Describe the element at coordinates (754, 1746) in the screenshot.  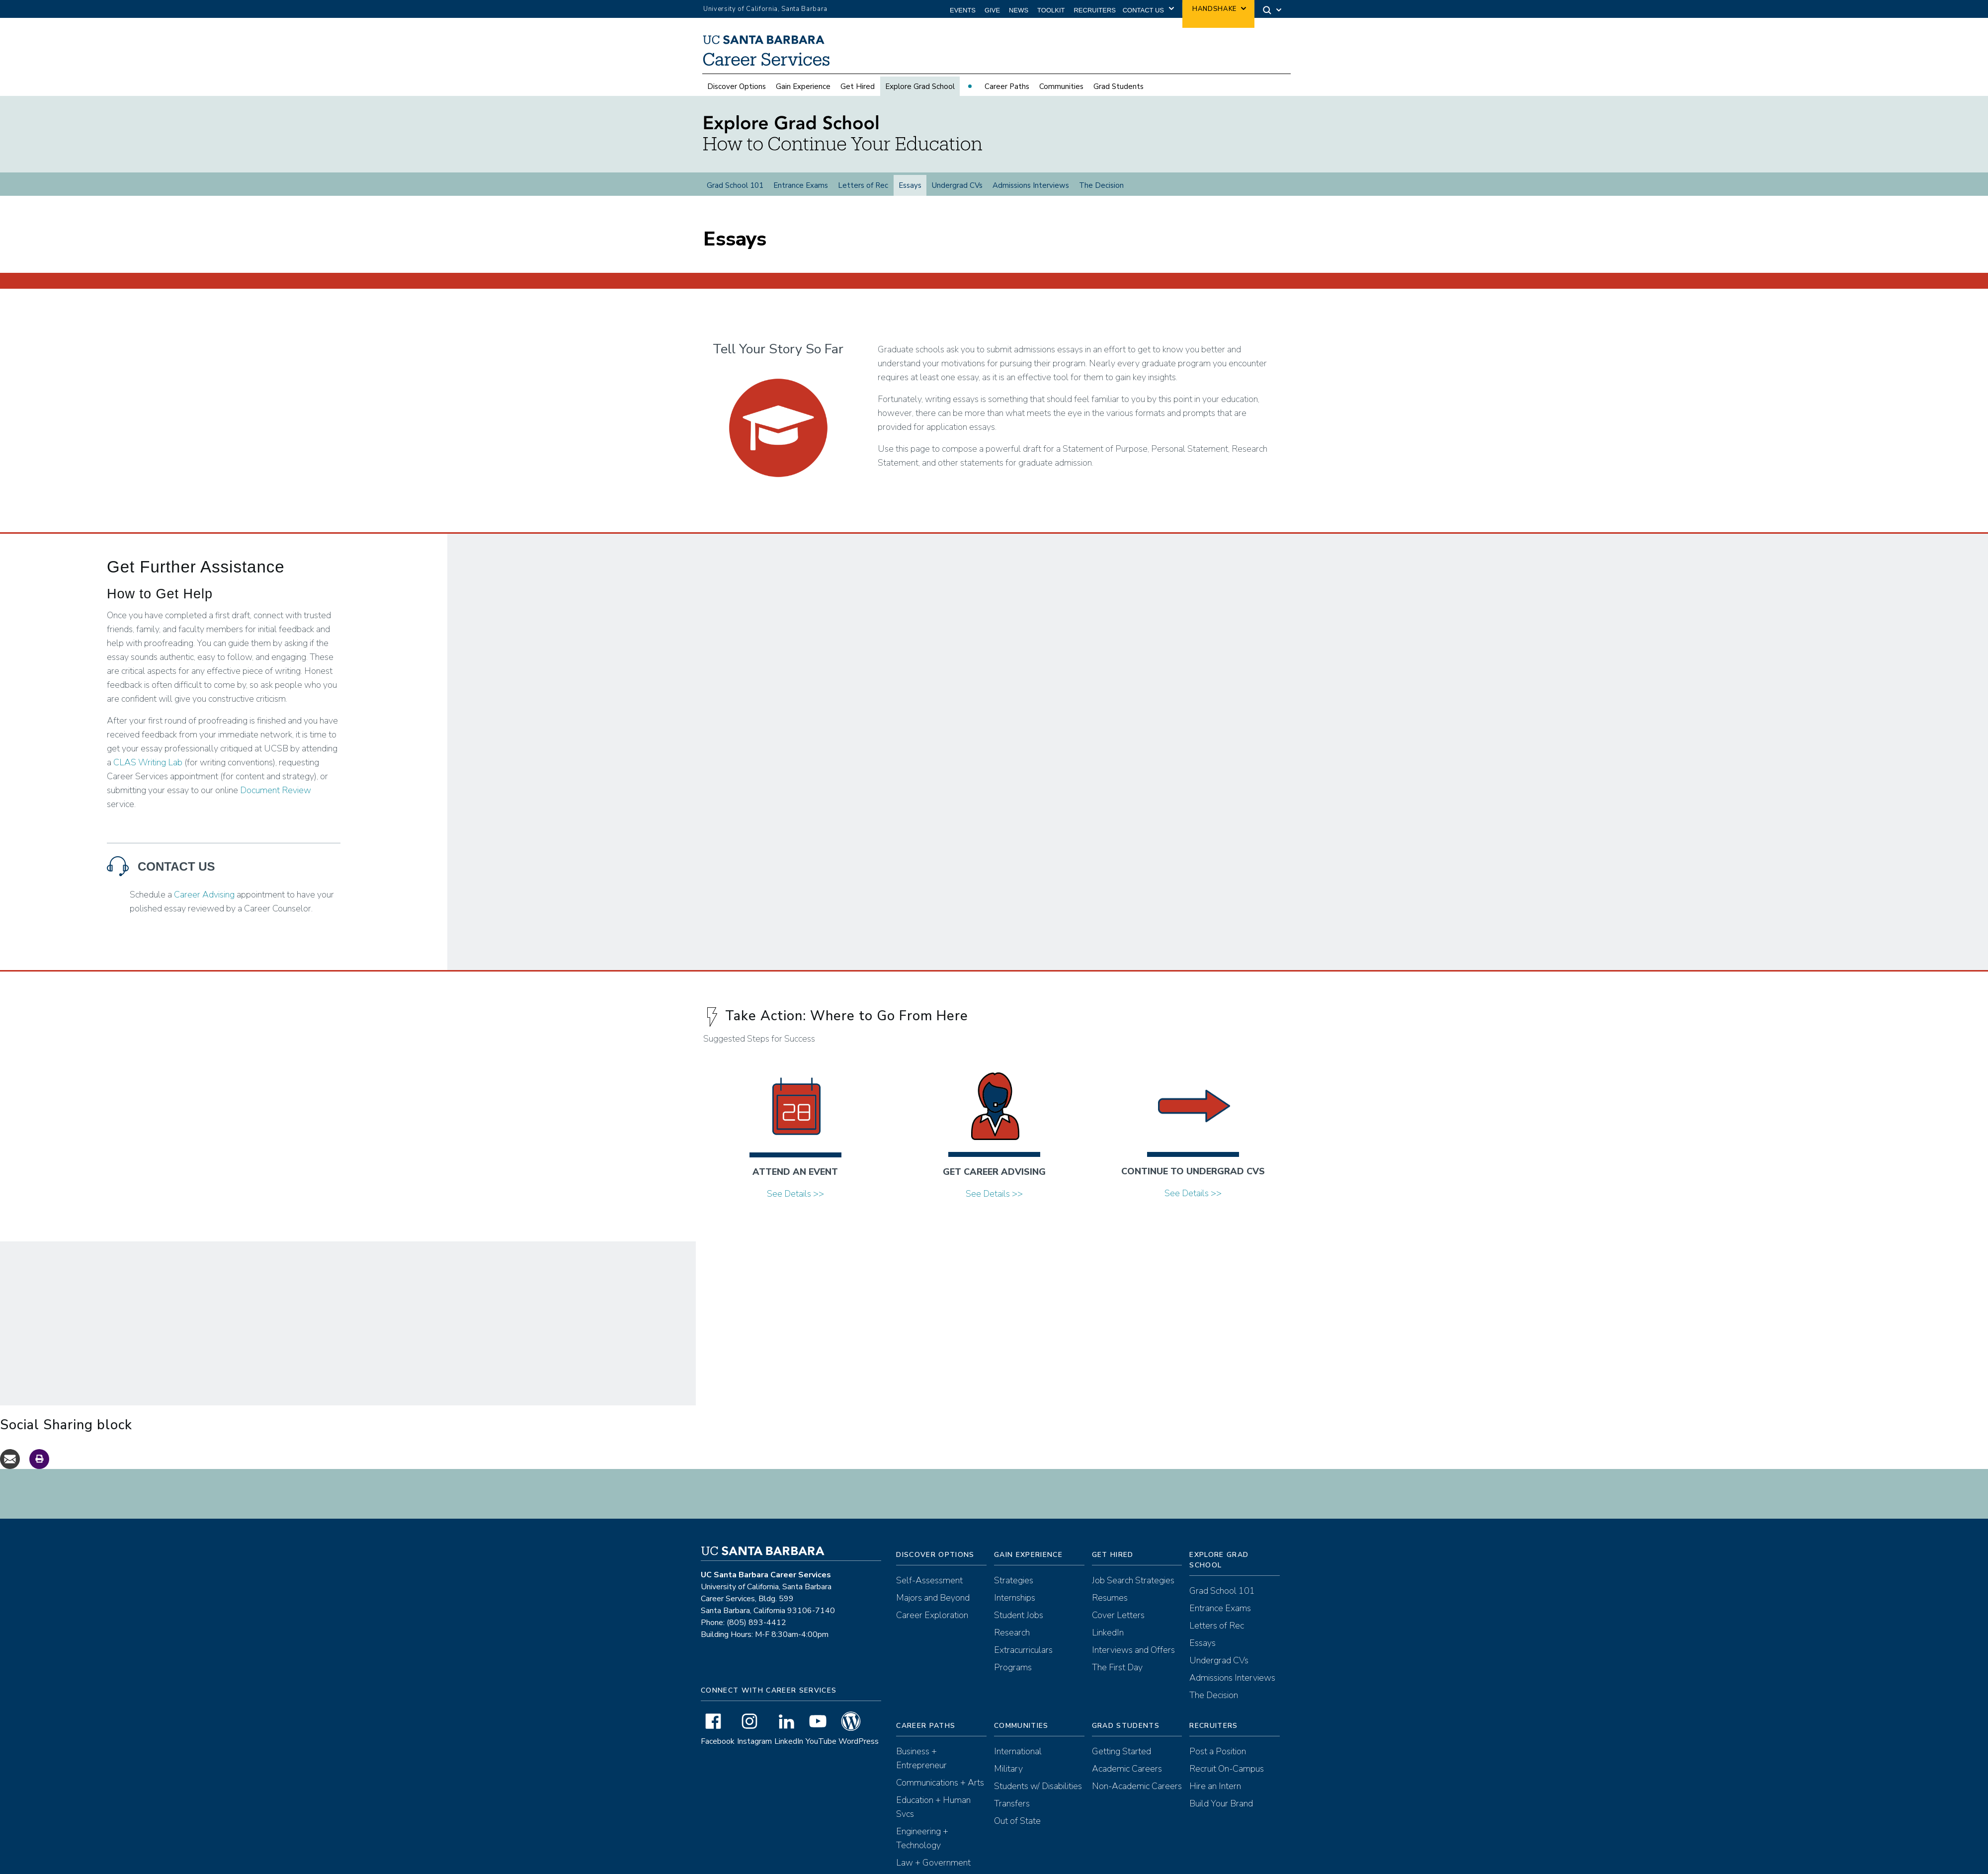
I see `Instagram` at that location.